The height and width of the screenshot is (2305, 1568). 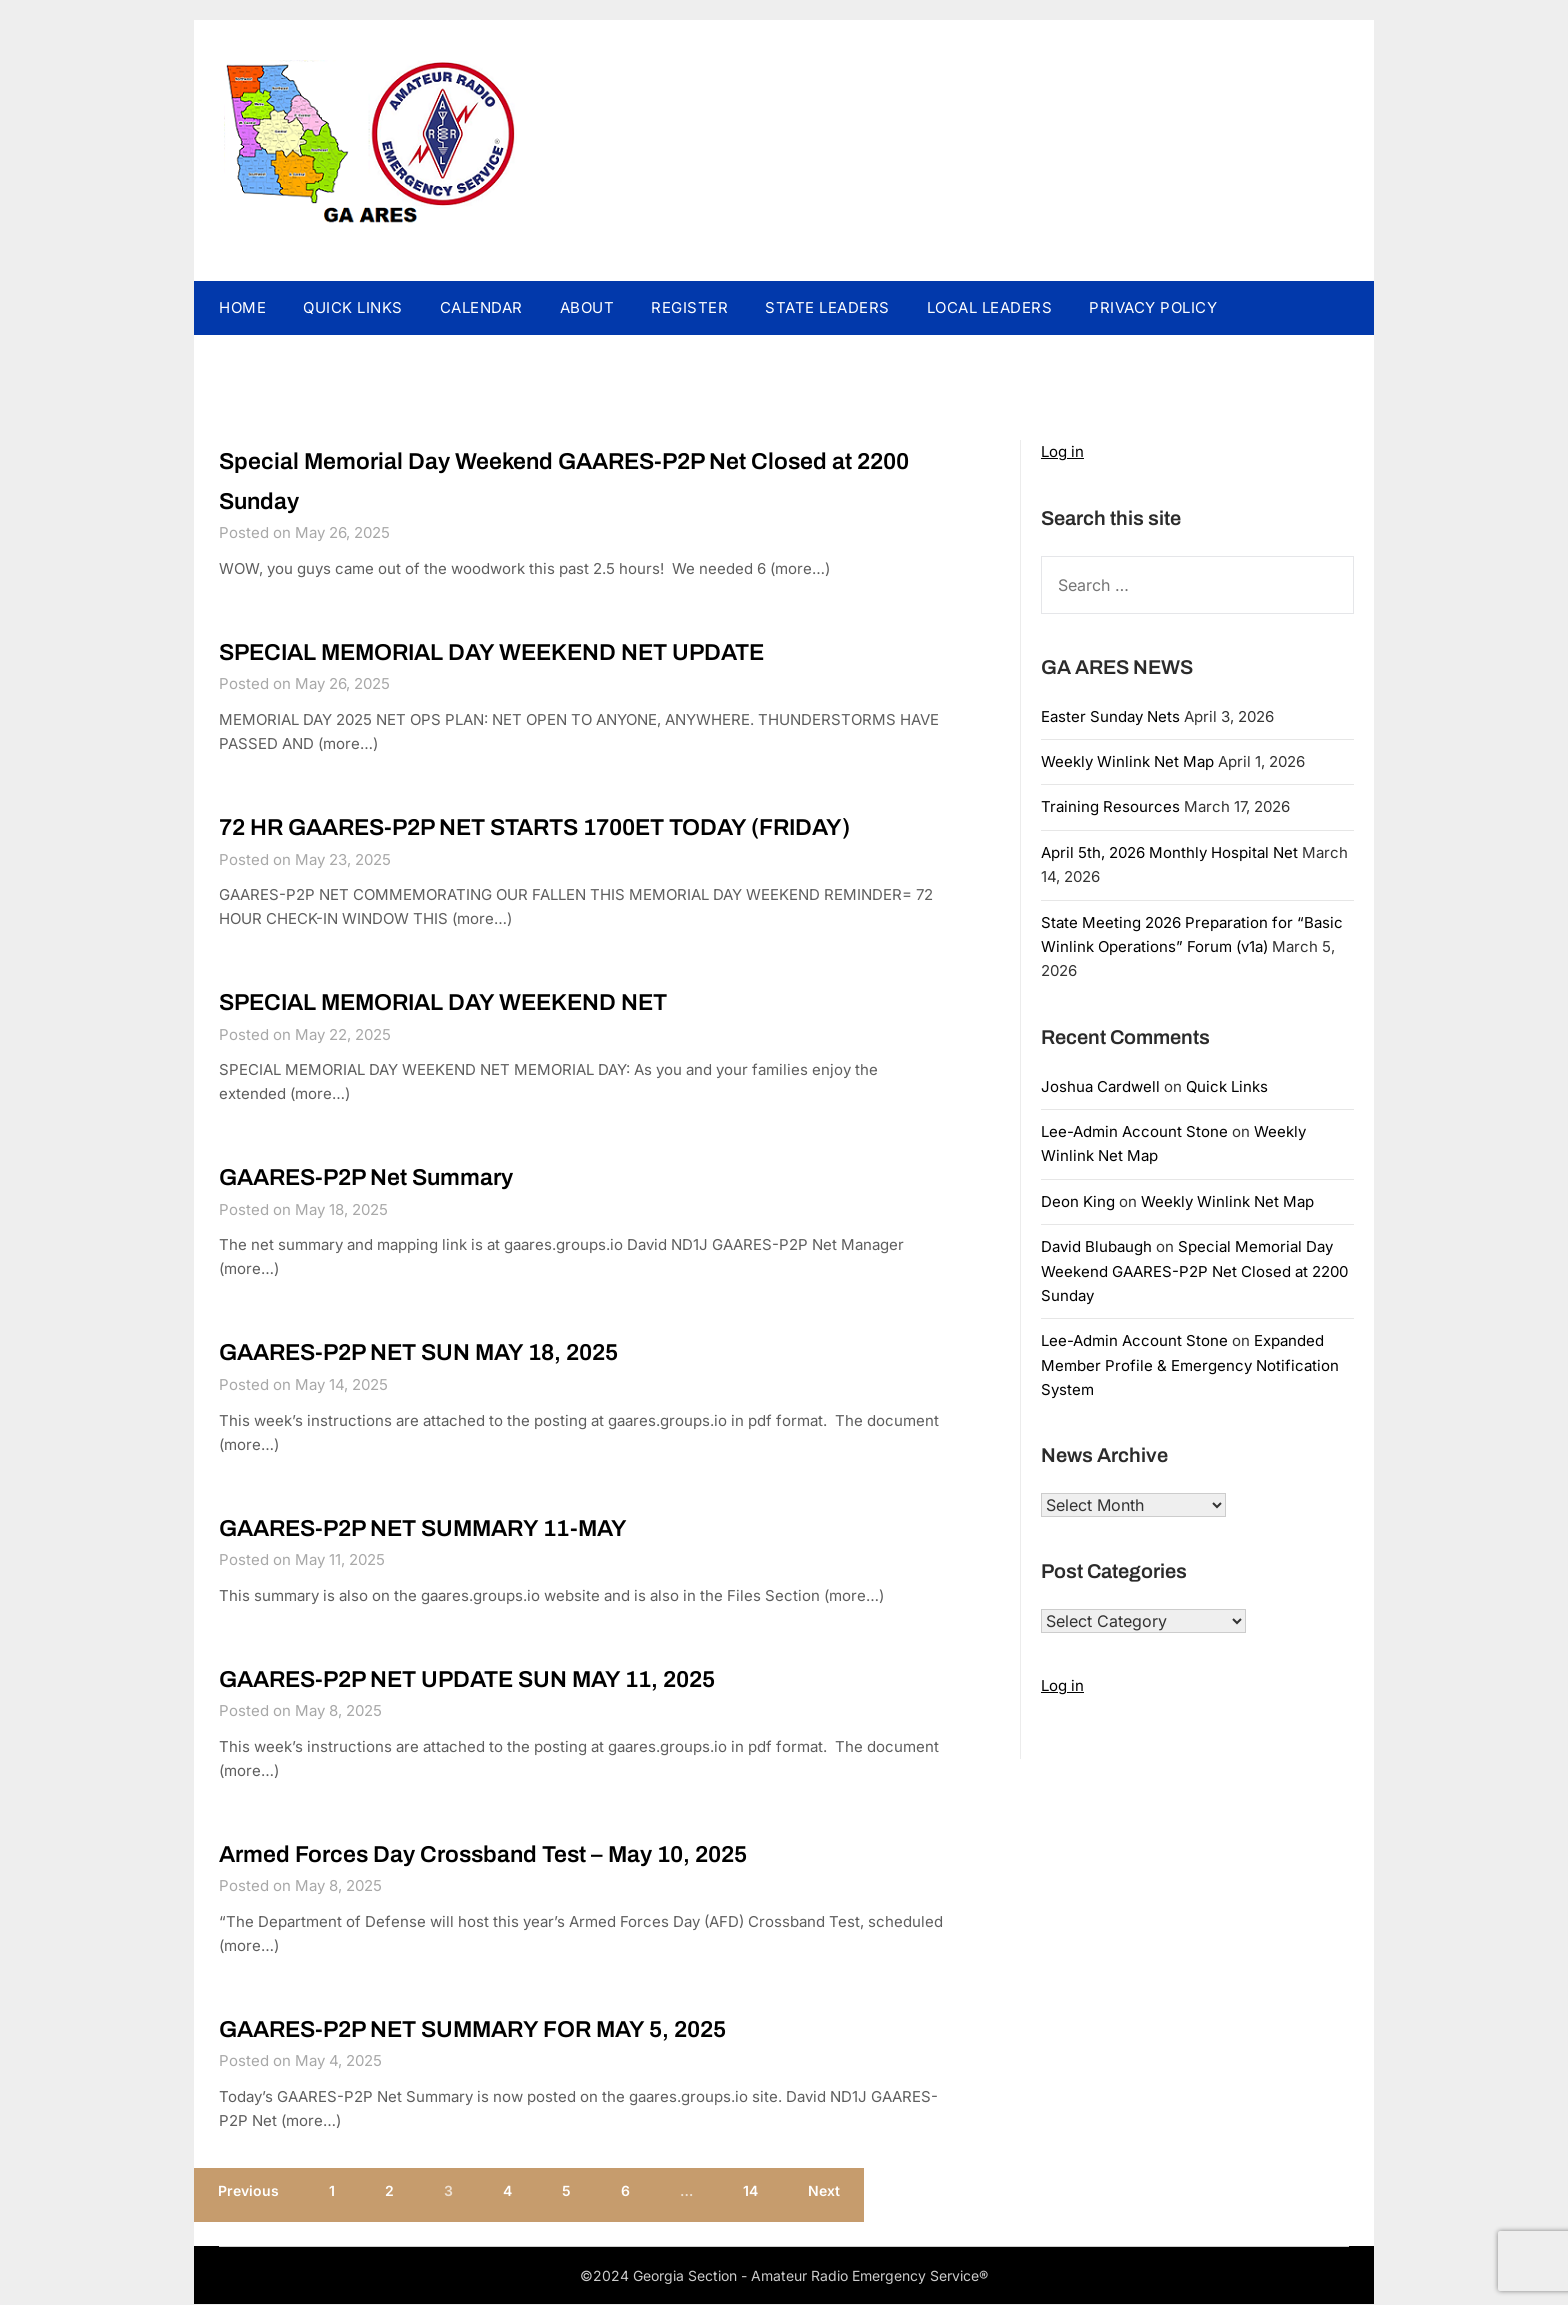 I want to click on QUICK LINKS, so click(x=353, y=307).